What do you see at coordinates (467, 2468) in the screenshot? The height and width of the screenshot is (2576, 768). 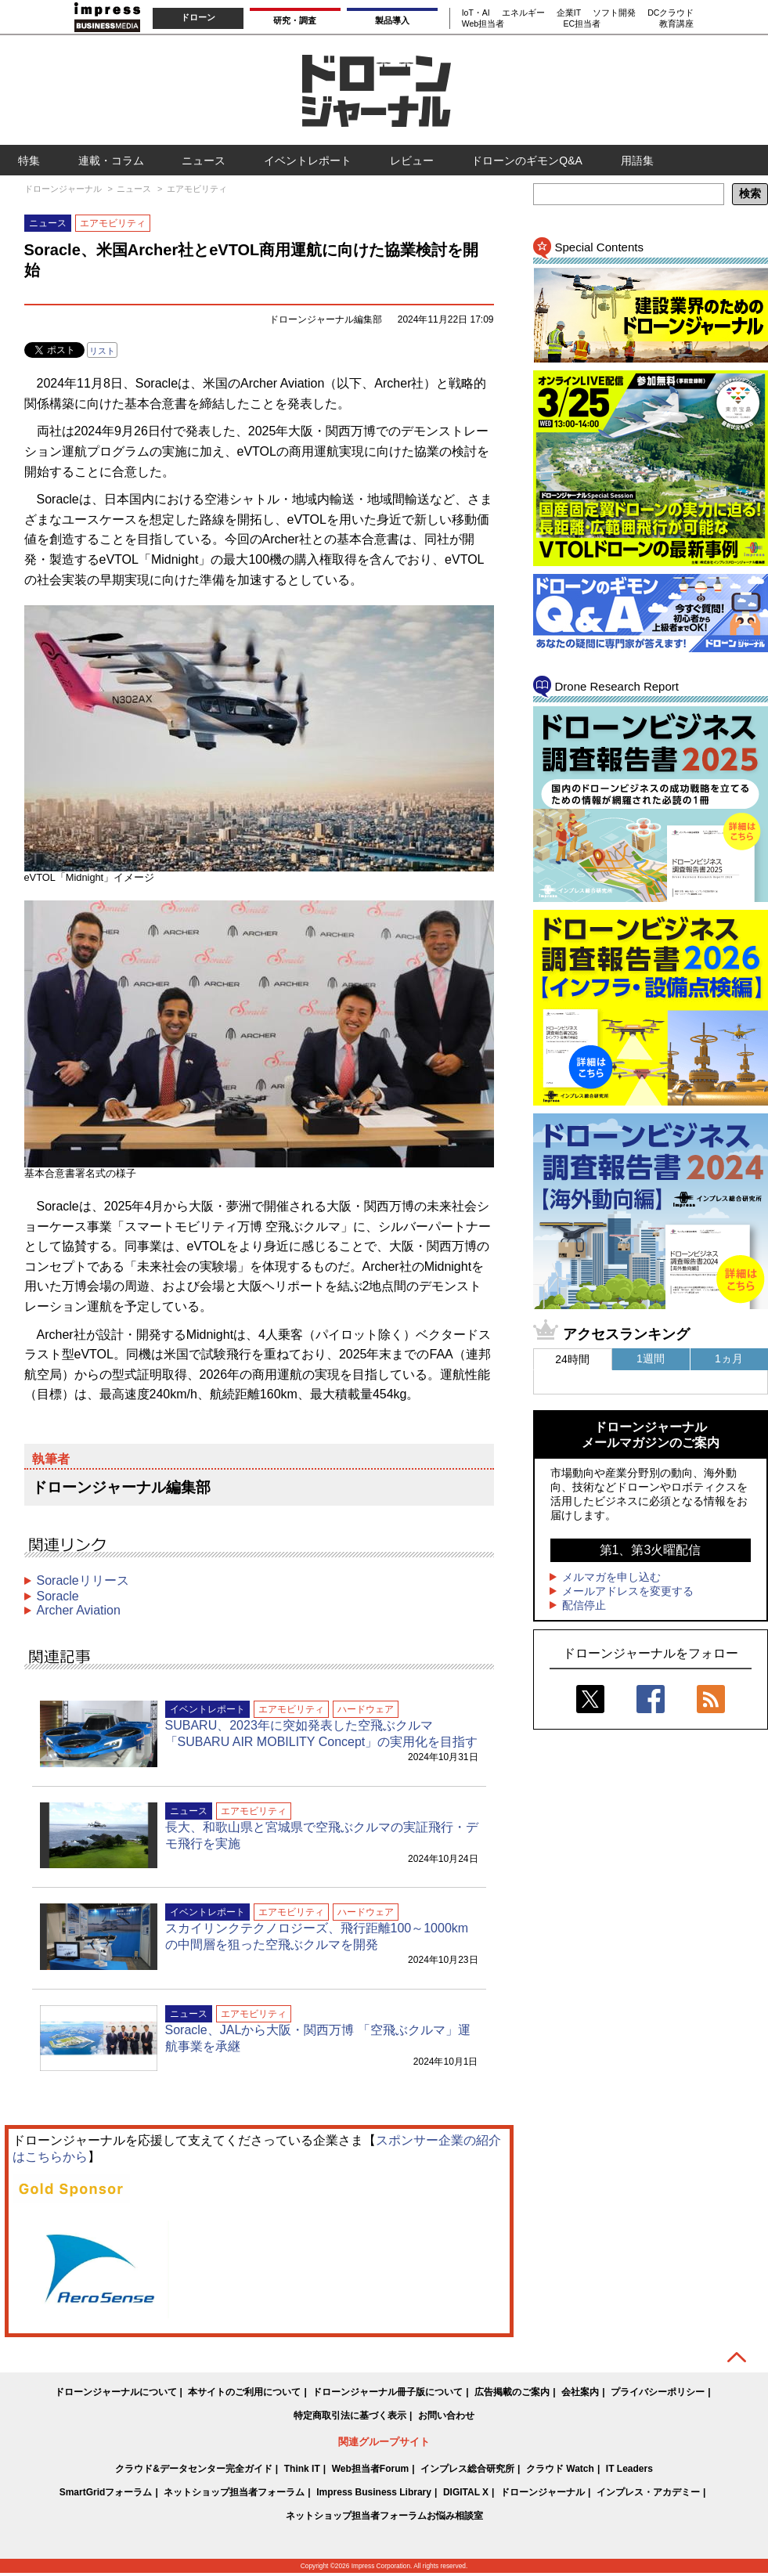 I see `インプレス総合研究所` at bounding box center [467, 2468].